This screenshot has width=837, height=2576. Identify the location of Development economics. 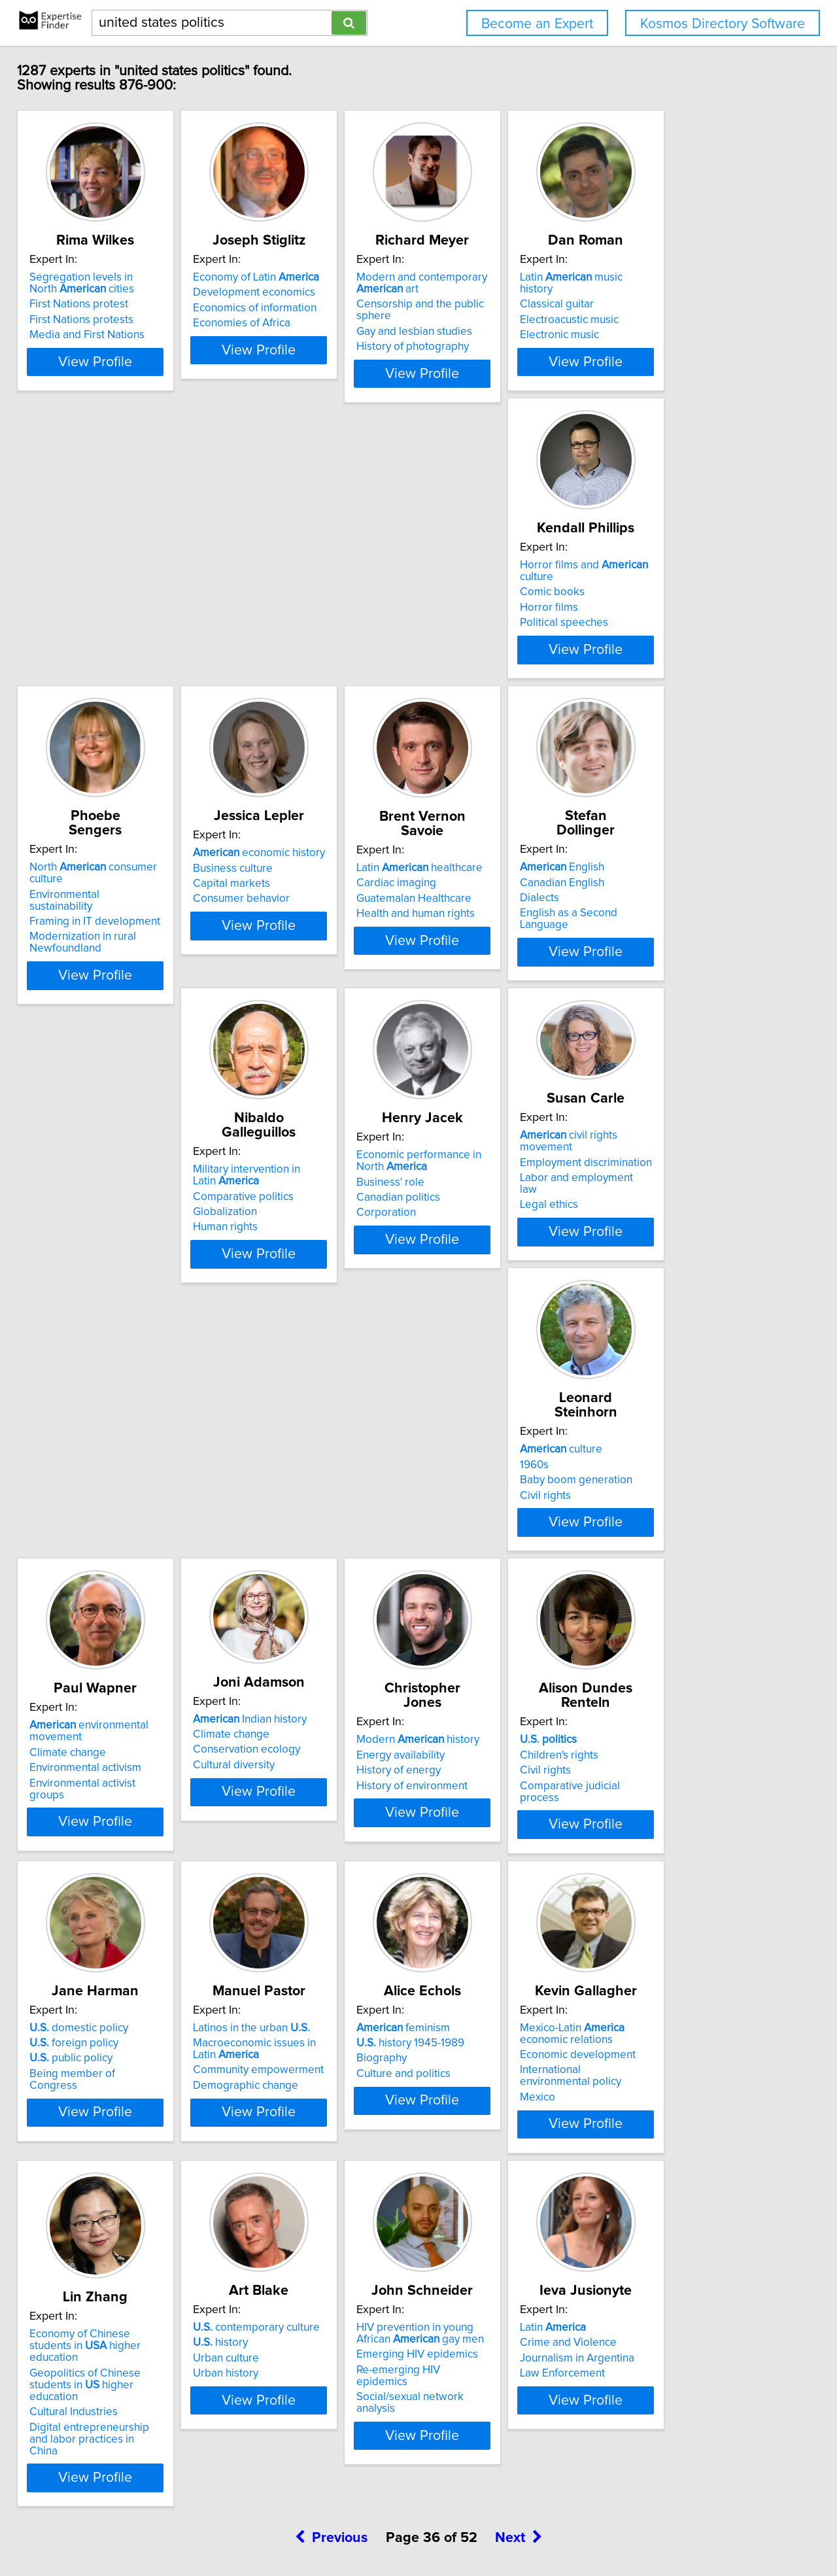
(296, 307).